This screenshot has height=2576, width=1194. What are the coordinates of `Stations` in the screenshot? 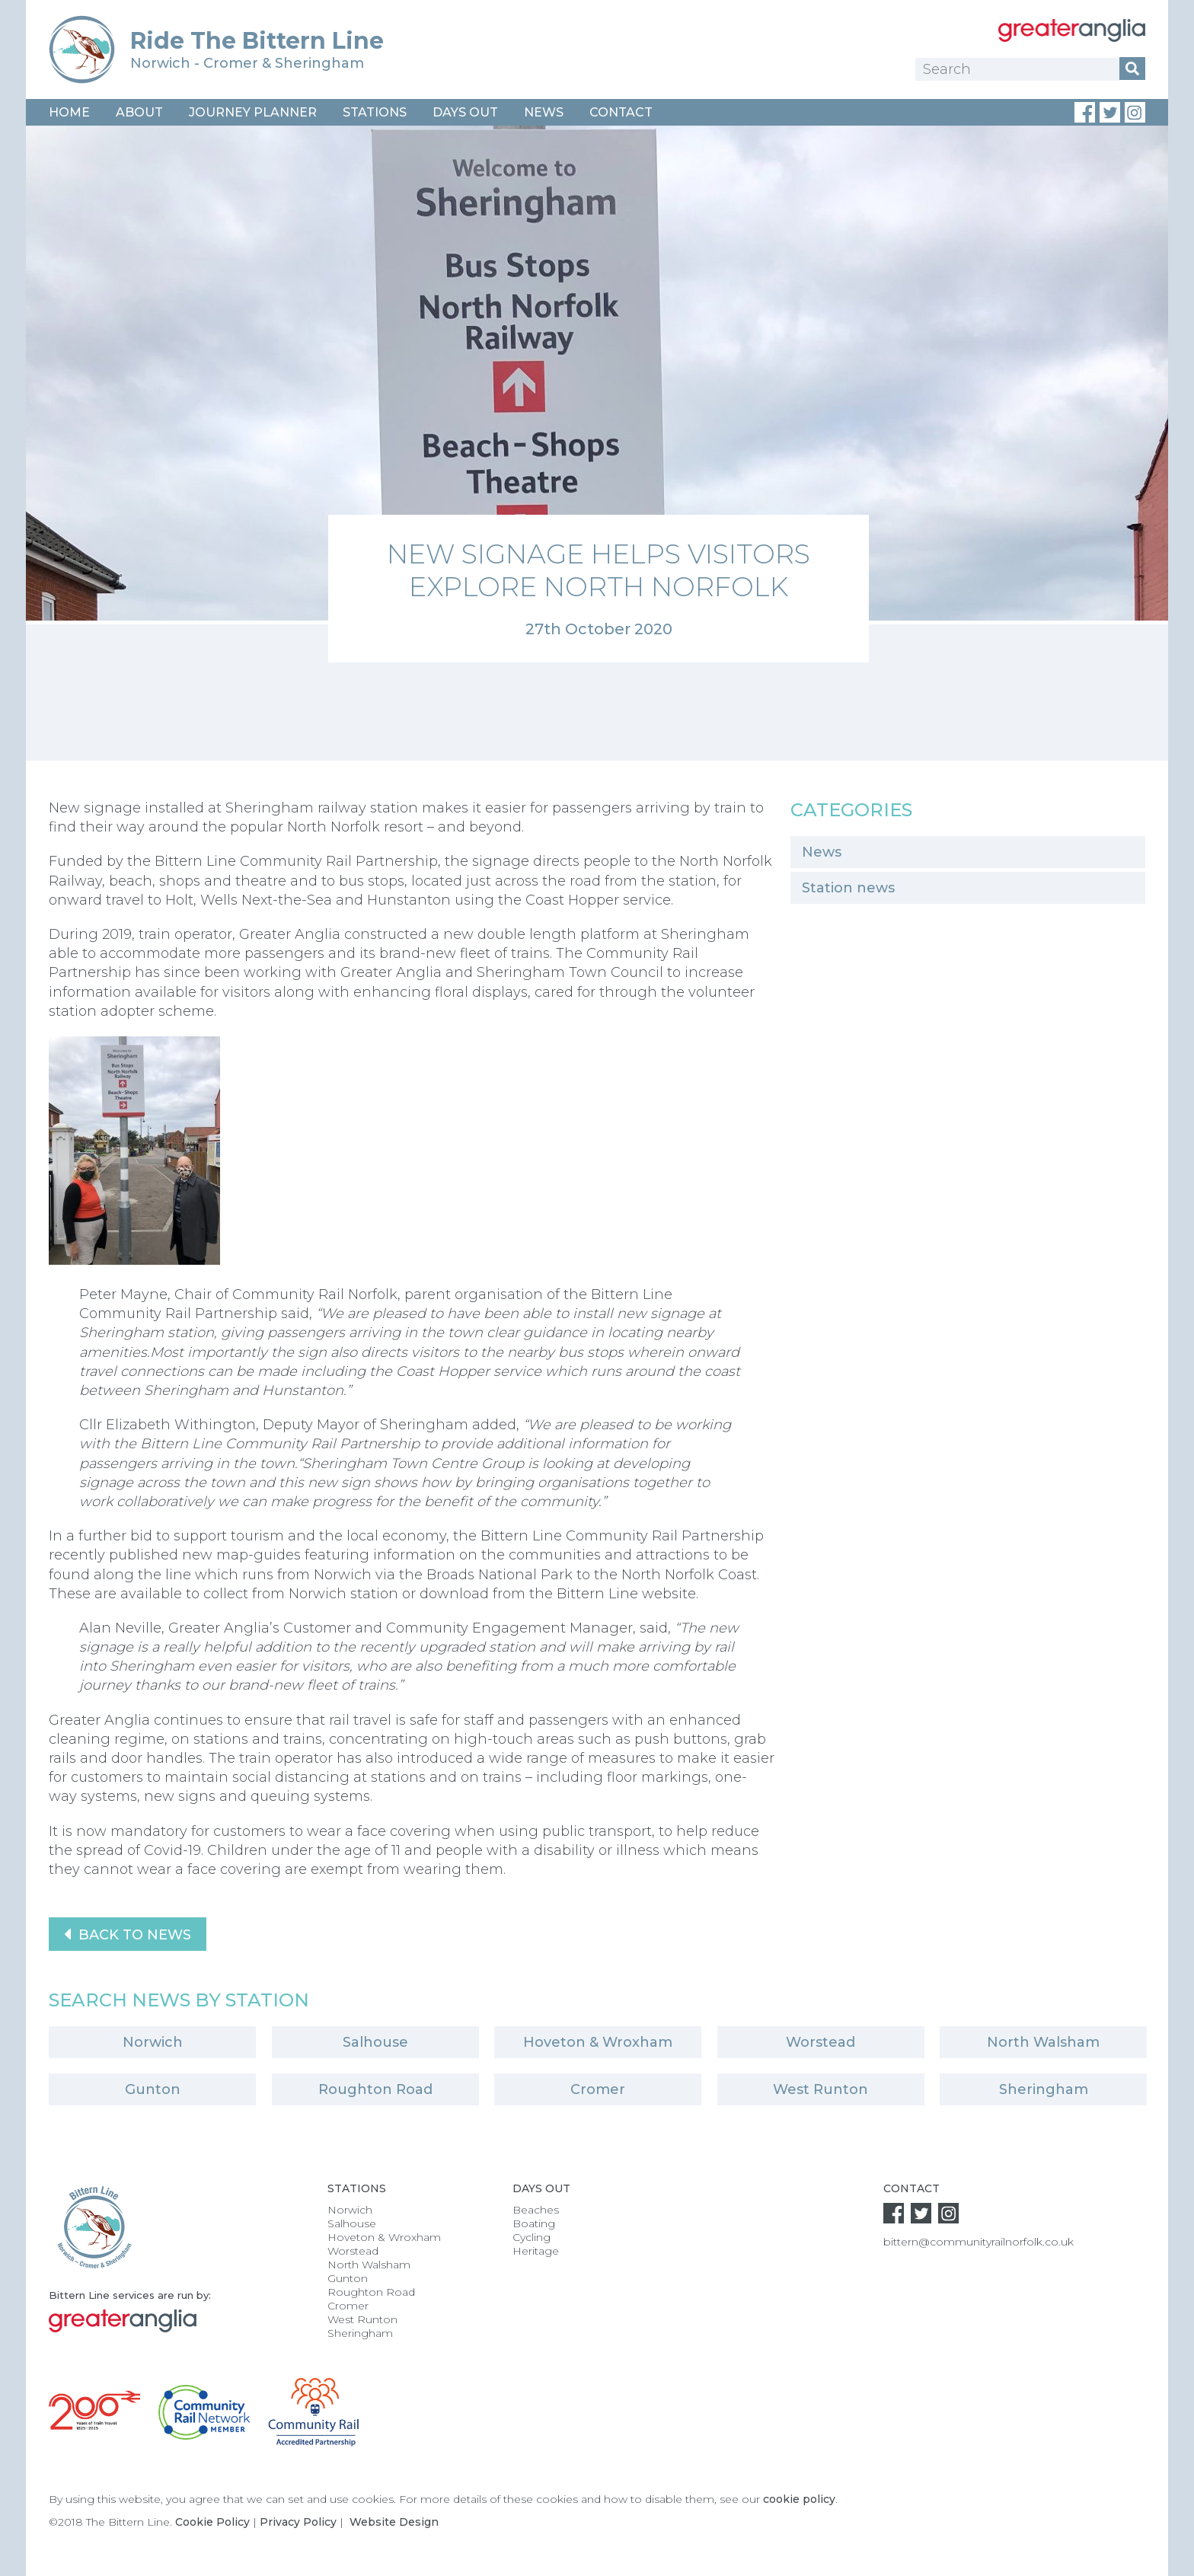 It's located at (375, 112).